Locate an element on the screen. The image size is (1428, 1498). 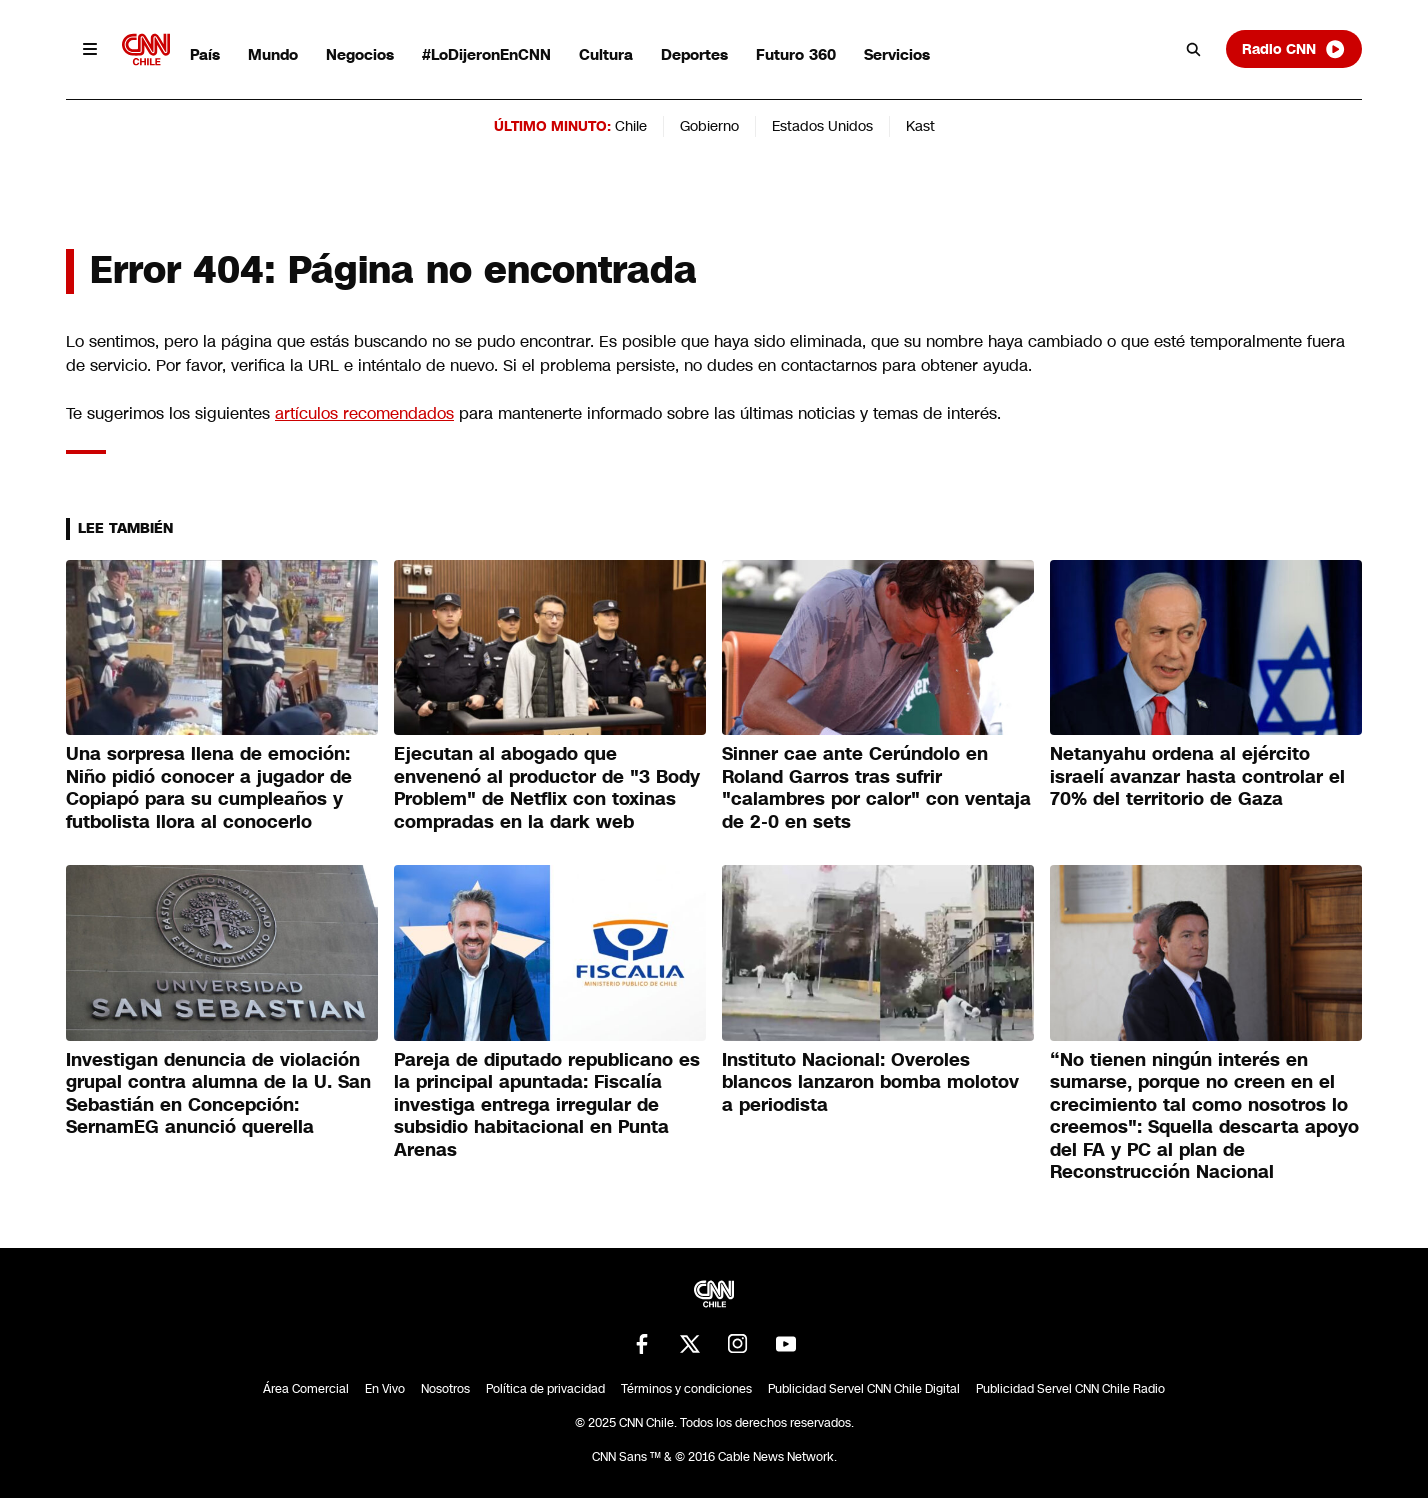
Estados Unidos is located at coordinates (822, 126).